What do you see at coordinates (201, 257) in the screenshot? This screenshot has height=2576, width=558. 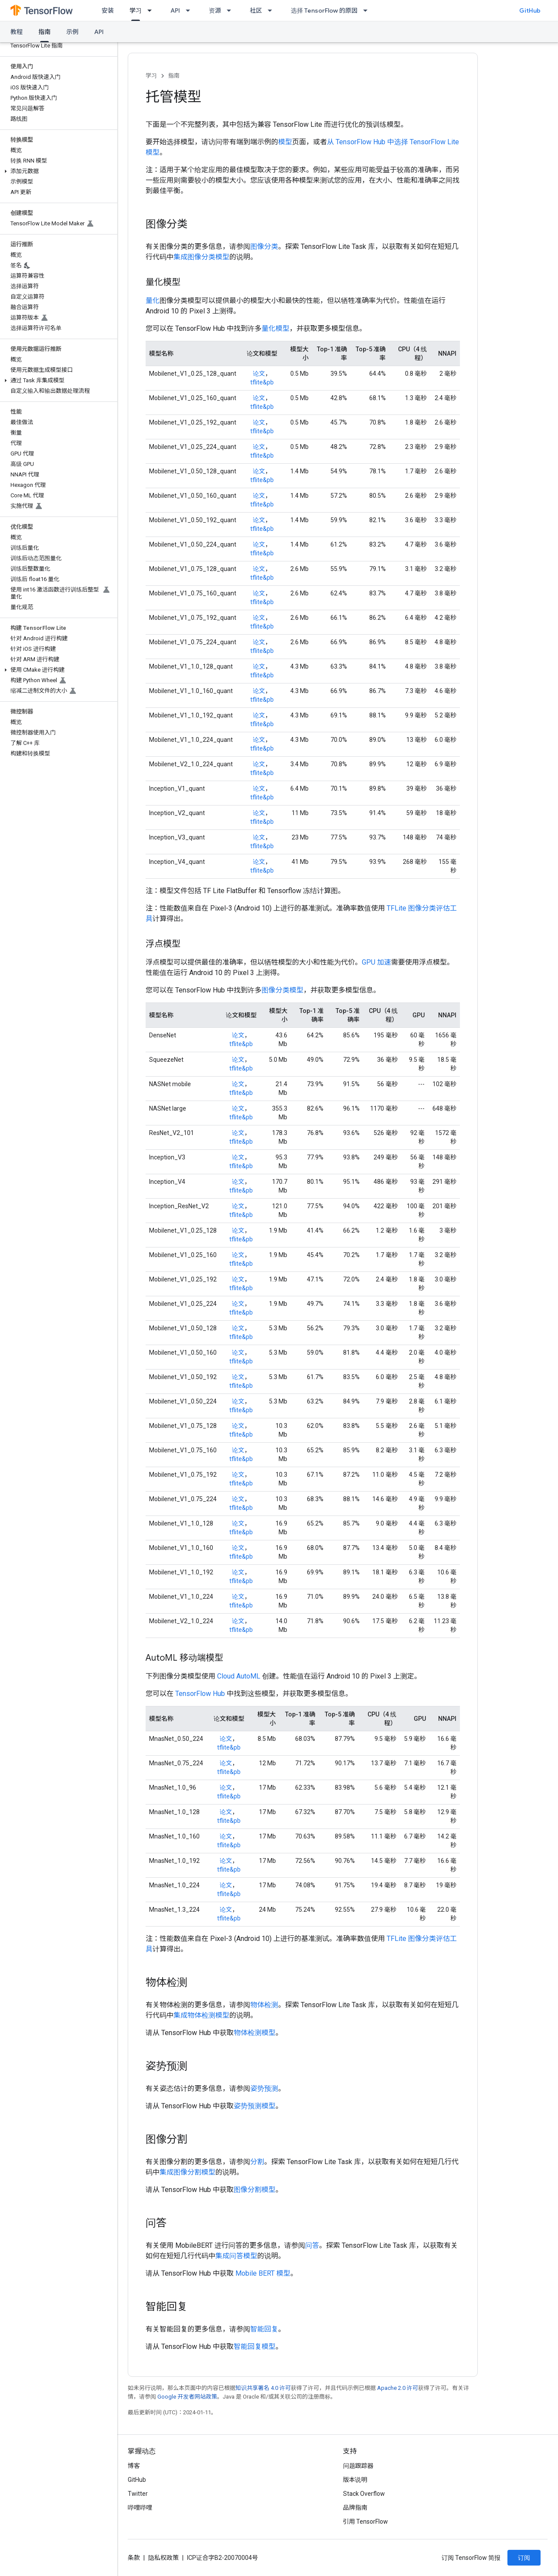 I see `集成图像分类模型` at bounding box center [201, 257].